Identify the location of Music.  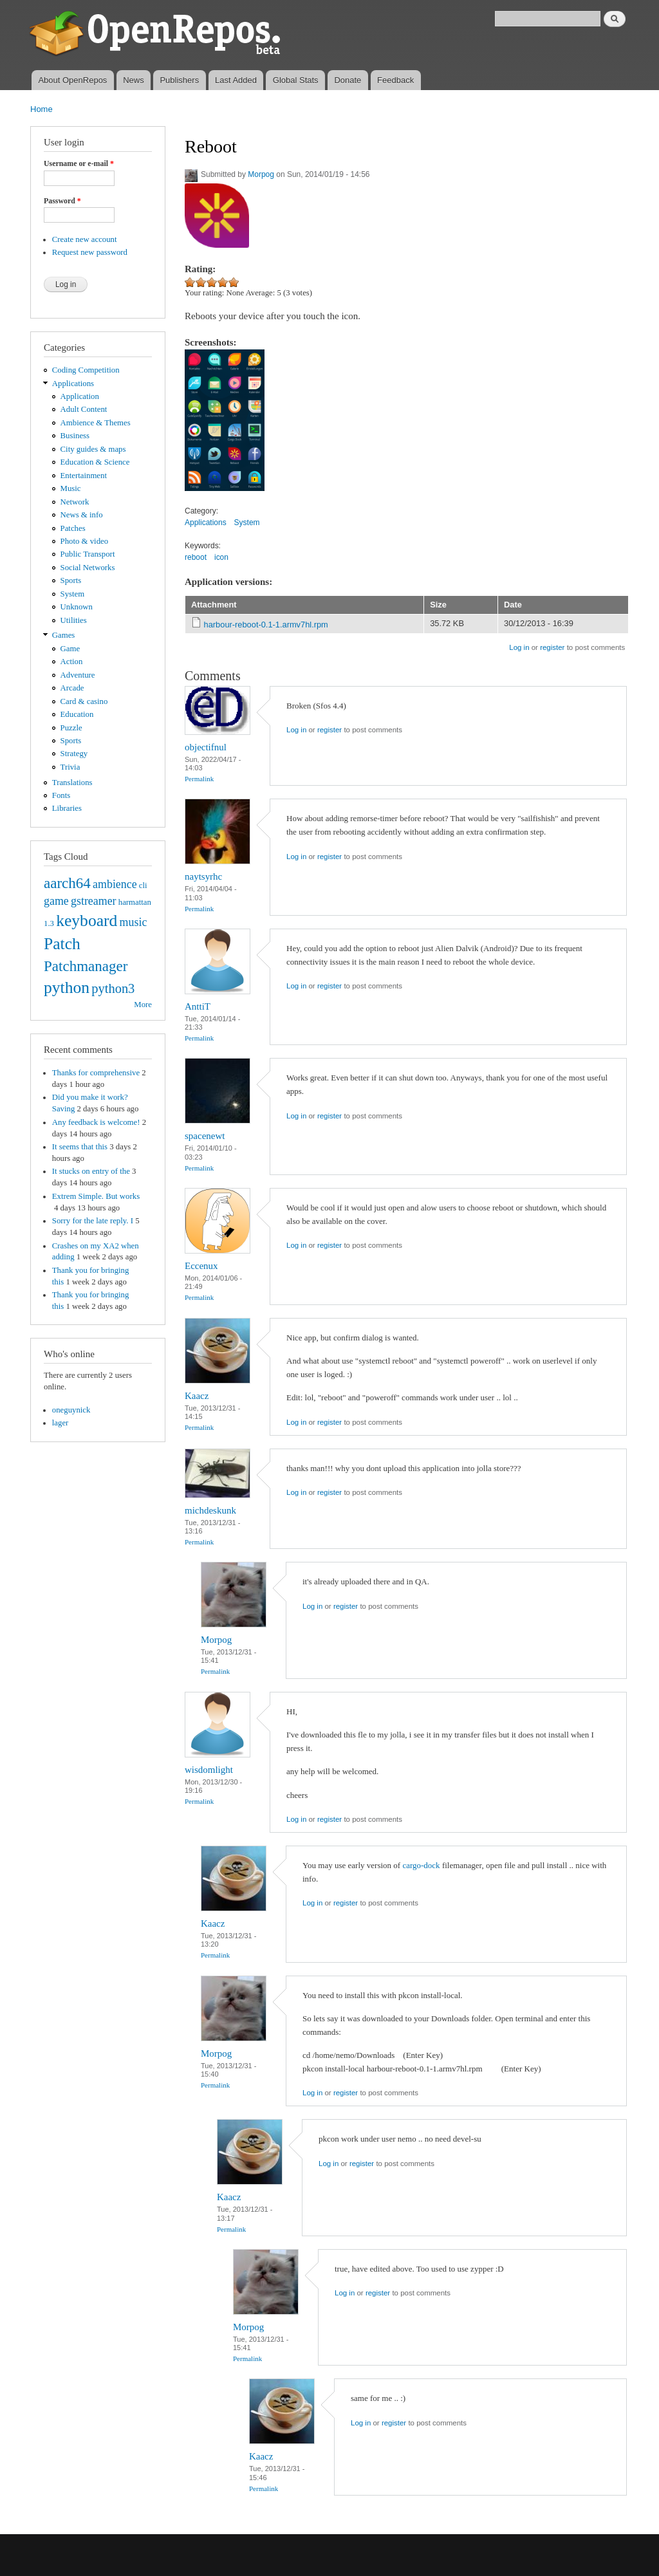
(70, 488).